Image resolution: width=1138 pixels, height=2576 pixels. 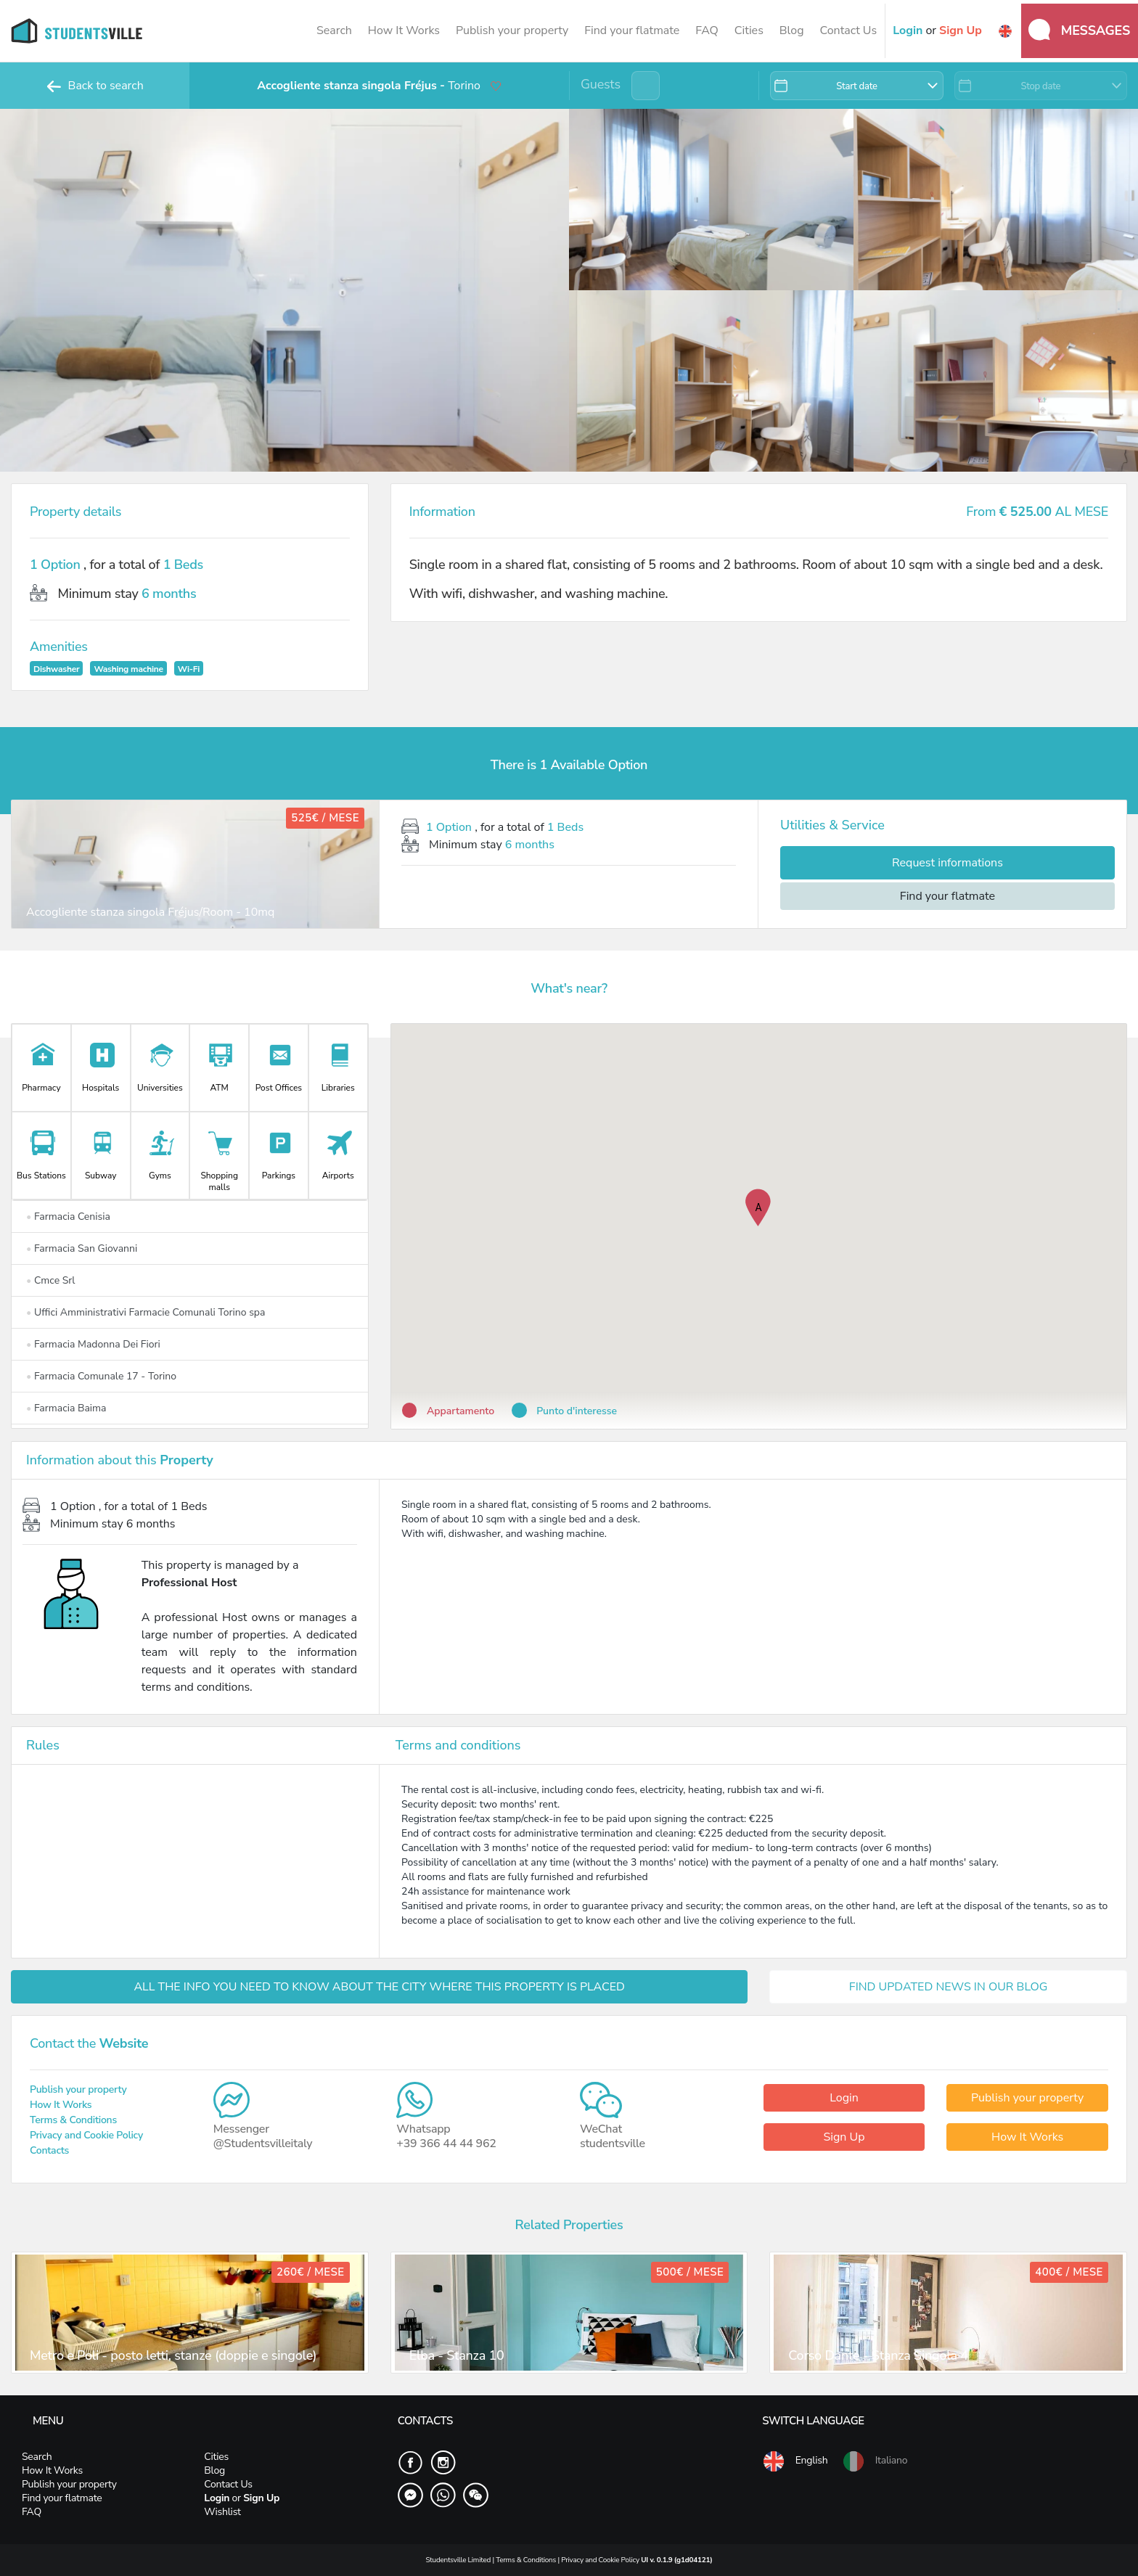 What do you see at coordinates (68, 1216) in the screenshot?
I see `Farmacia Cenisia` at bounding box center [68, 1216].